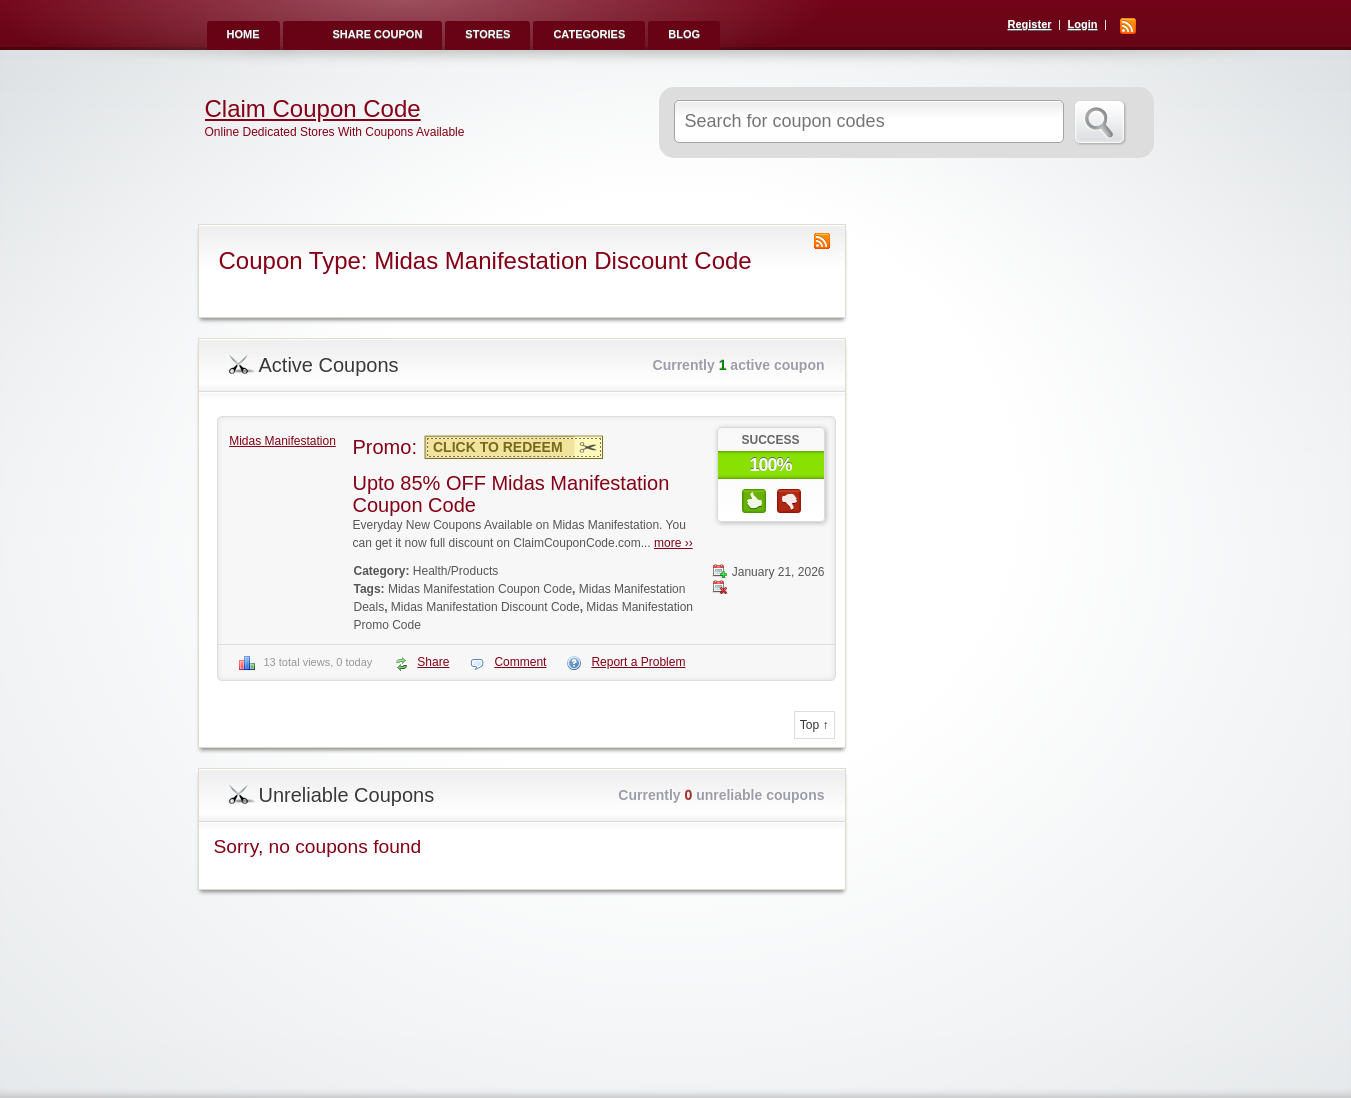  Describe the element at coordinates (480, 589) in the screenshot. I see `Midas Manifestation Coupon Code` at that location.